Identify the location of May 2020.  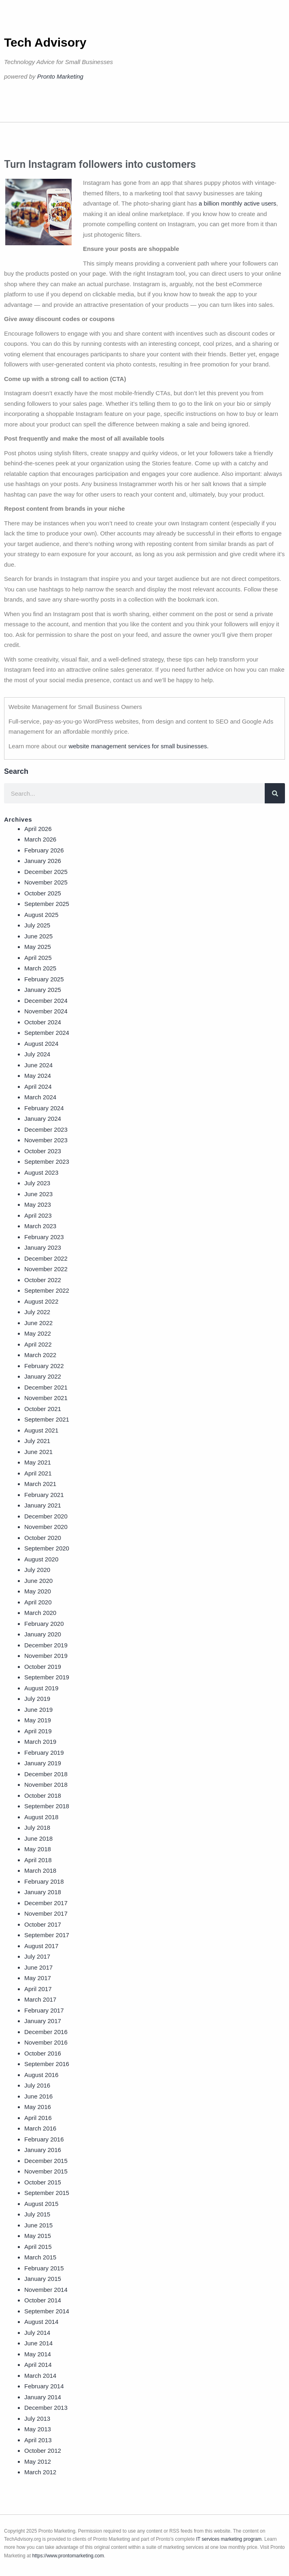
(37, 1591).